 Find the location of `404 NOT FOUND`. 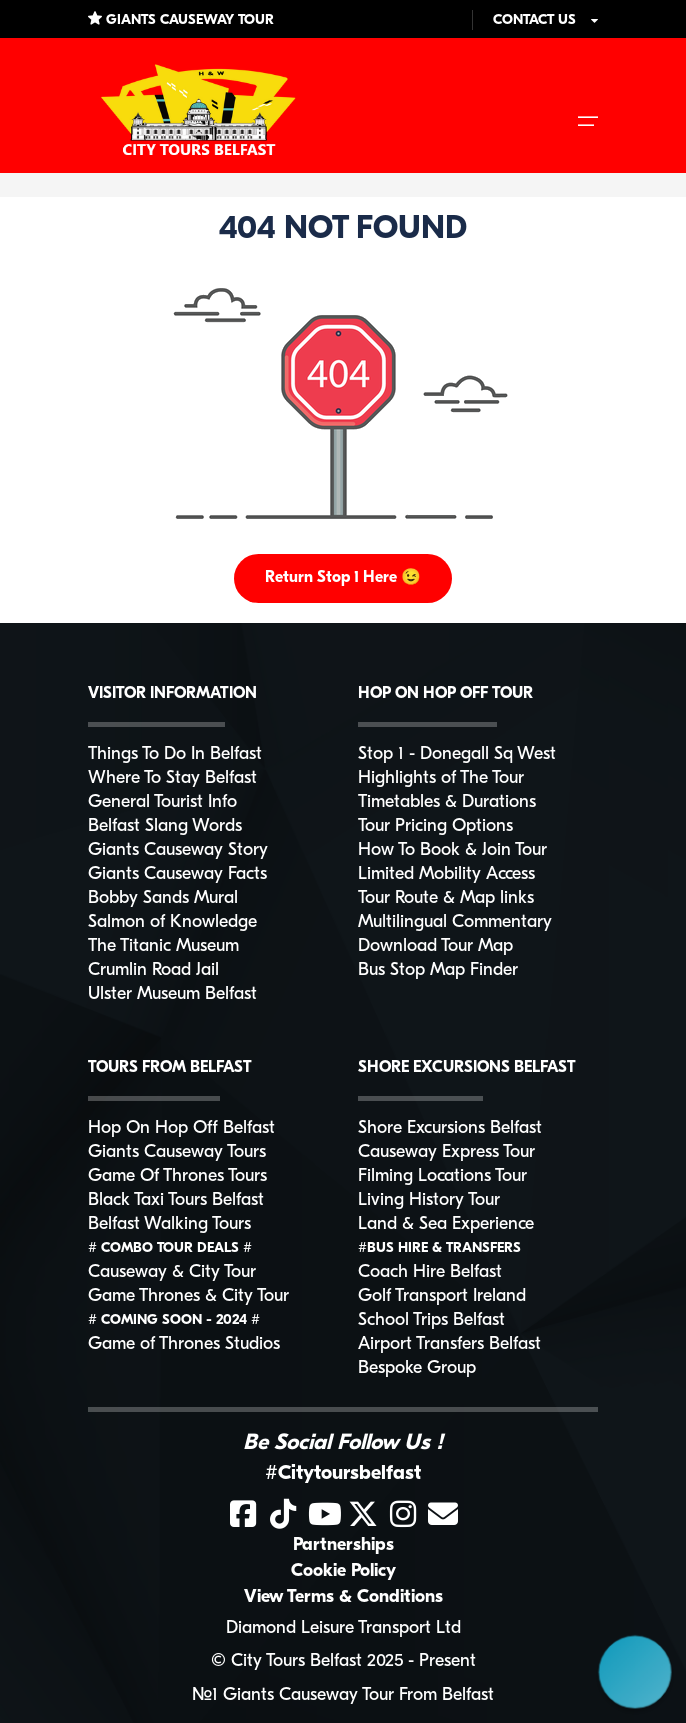

404 NOT FOUND is located at coordinates (343, 230).